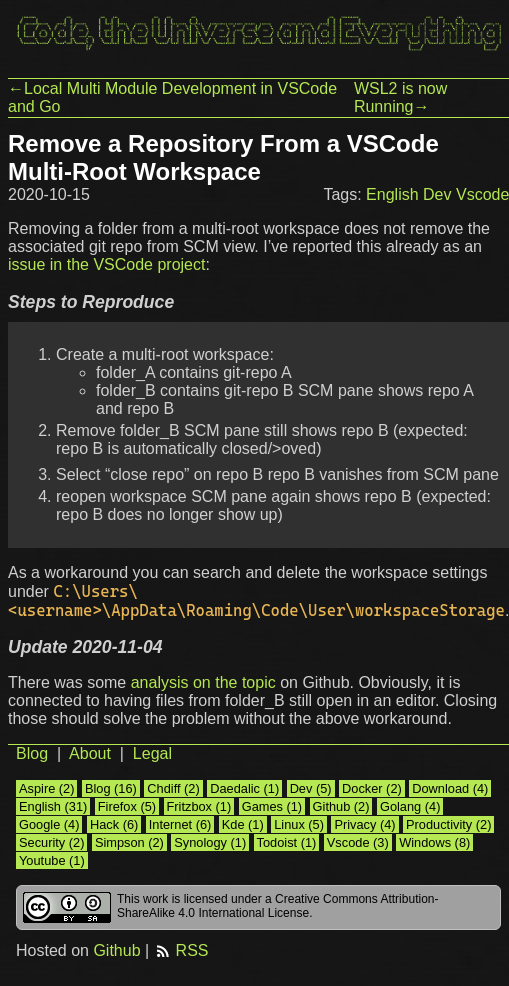  What do you see at coordinates (311, 788) in the screenshot?
I see `Dev (5)` at bounding box center [311, 788].